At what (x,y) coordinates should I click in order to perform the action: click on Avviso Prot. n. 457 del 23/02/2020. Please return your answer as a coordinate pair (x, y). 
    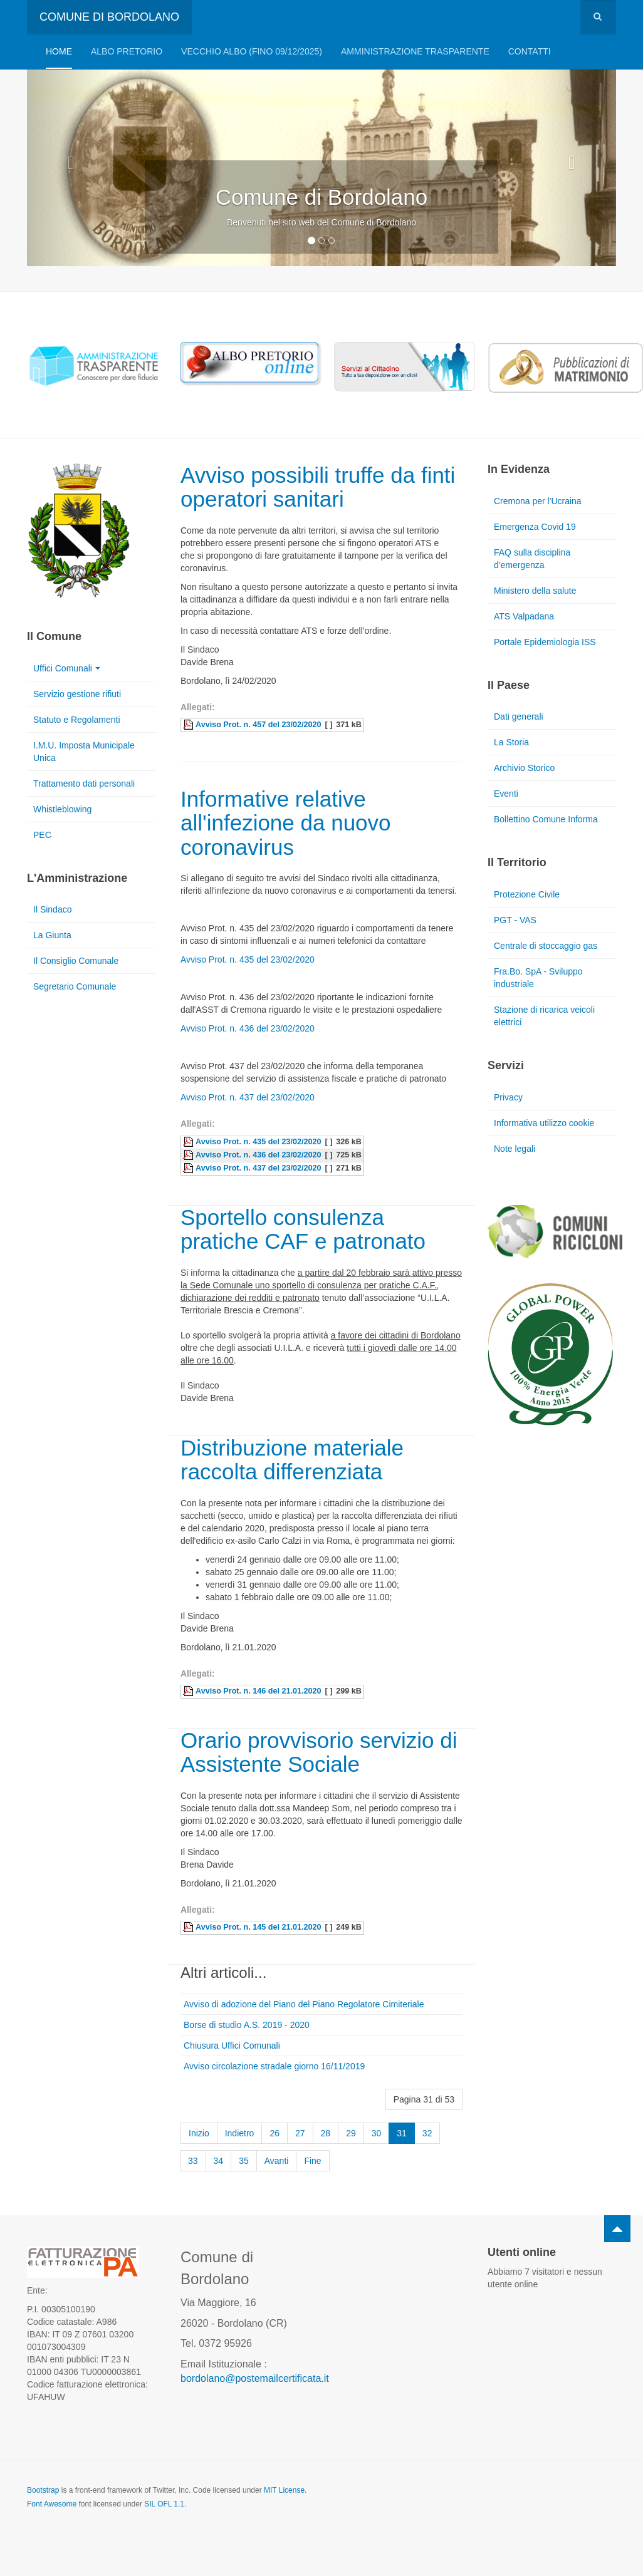
    Looking at the image, I should click on (258, 724).